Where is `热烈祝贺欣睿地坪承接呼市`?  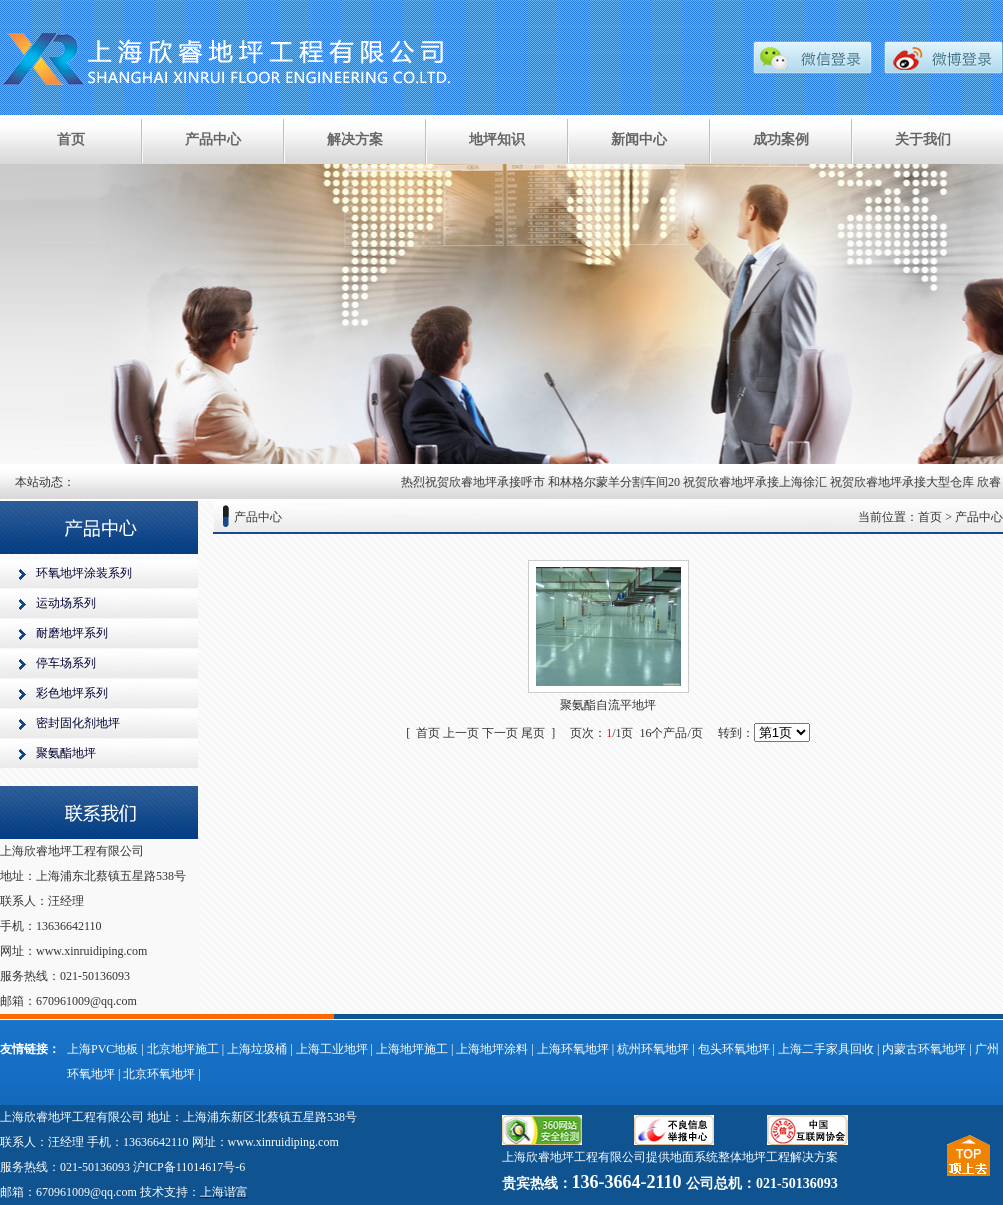
热烈祝贺欣睿地坪承接呼市 is located at coordinates (478, 482).